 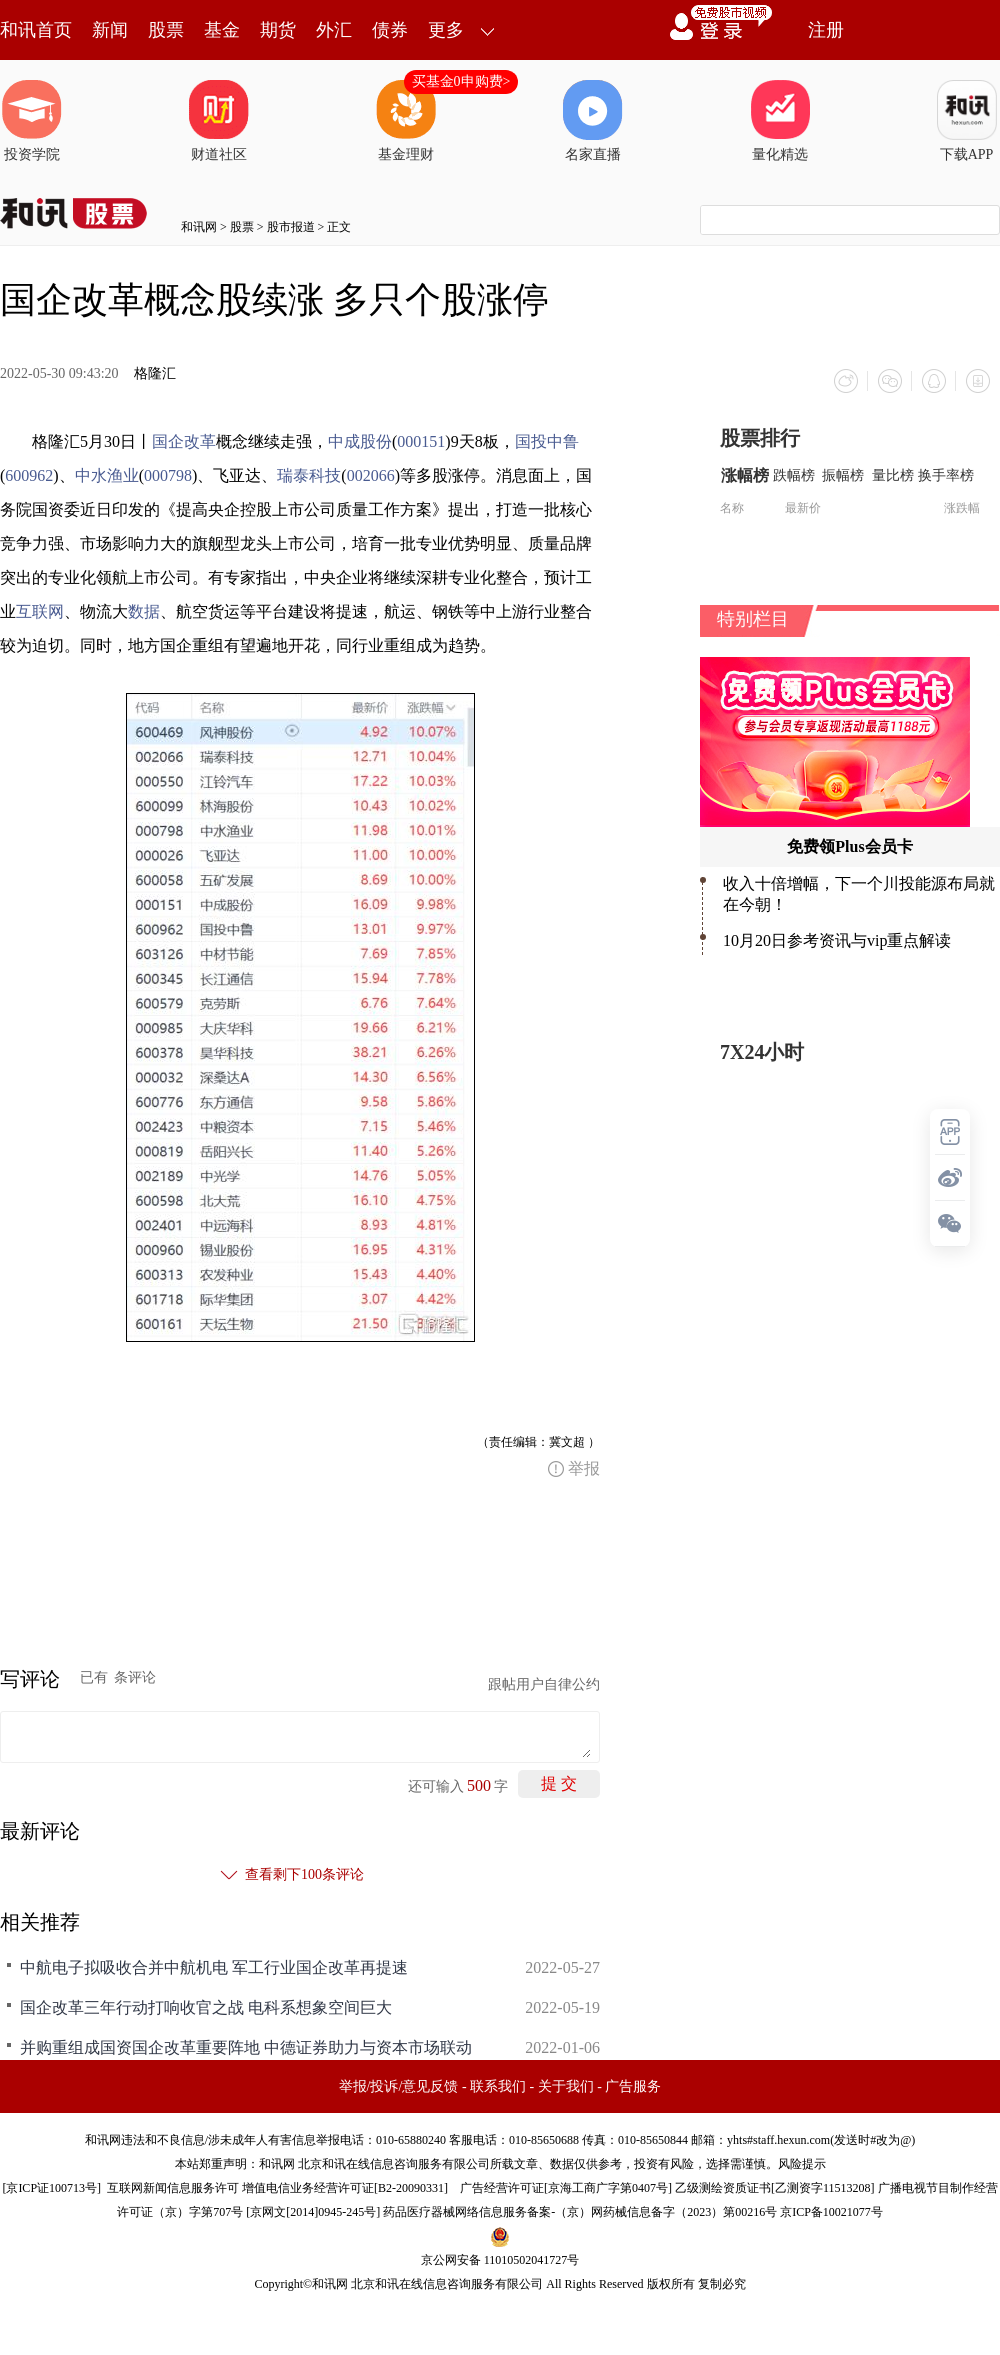 What do you see at coordinates (199, 227) in the screenshot?
I see `和讯网` at bounding box center [199, 227].